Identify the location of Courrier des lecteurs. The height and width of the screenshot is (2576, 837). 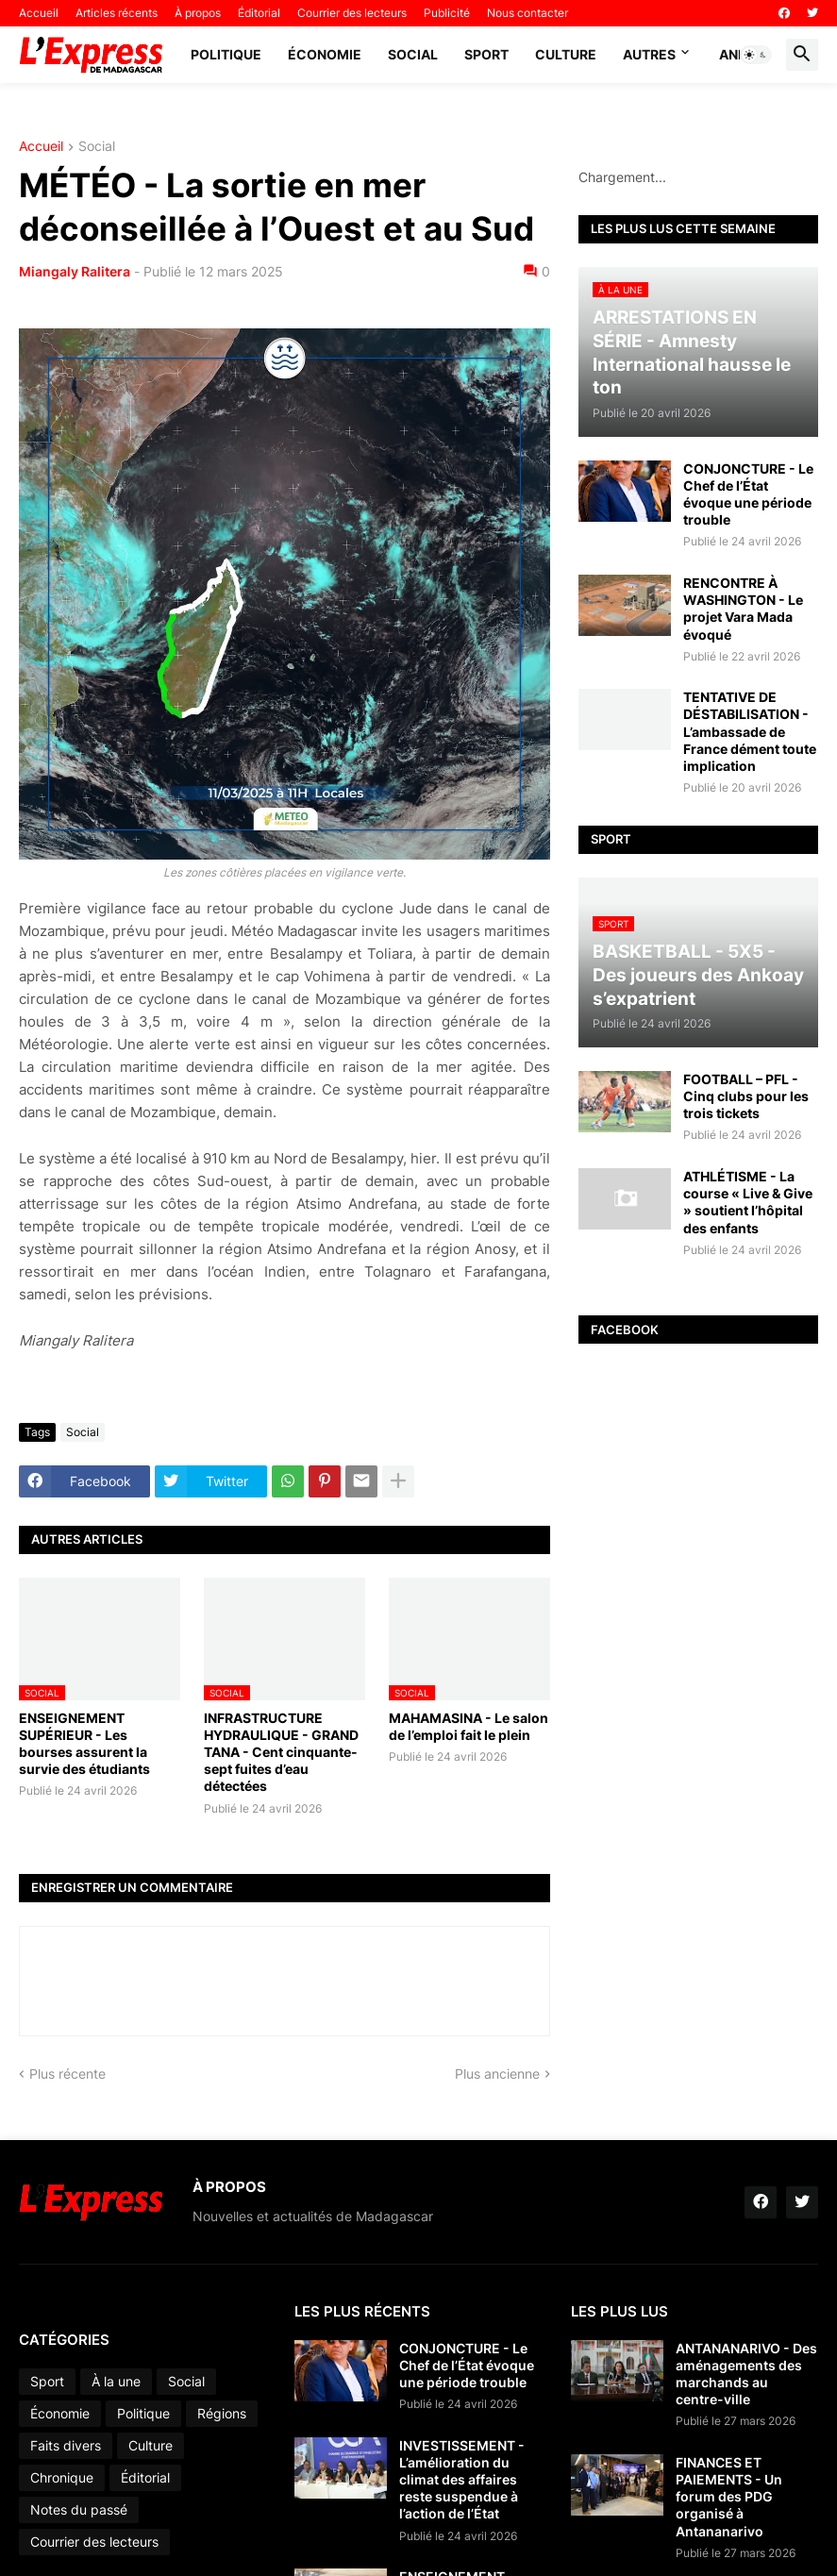
(352, 13).